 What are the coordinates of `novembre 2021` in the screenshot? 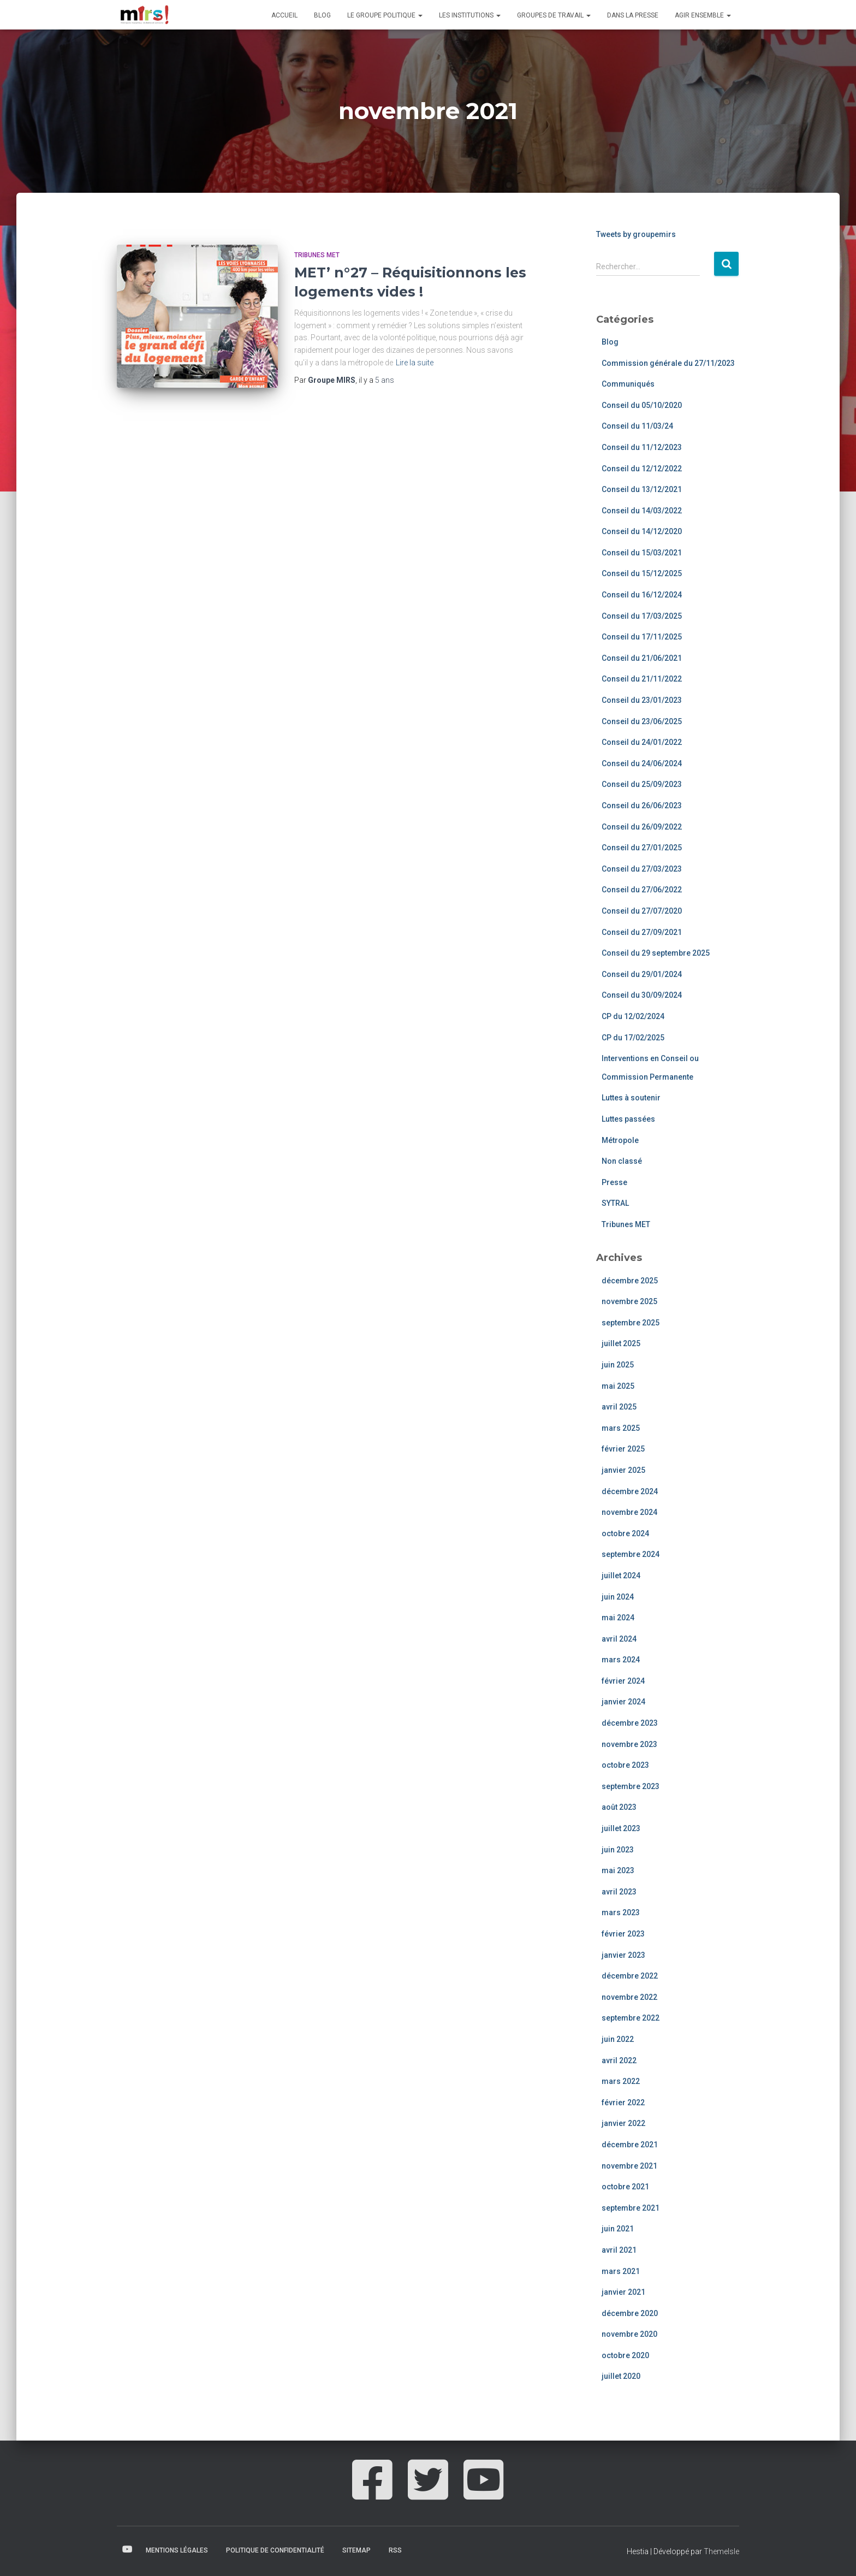 It's located at (629, 2166).